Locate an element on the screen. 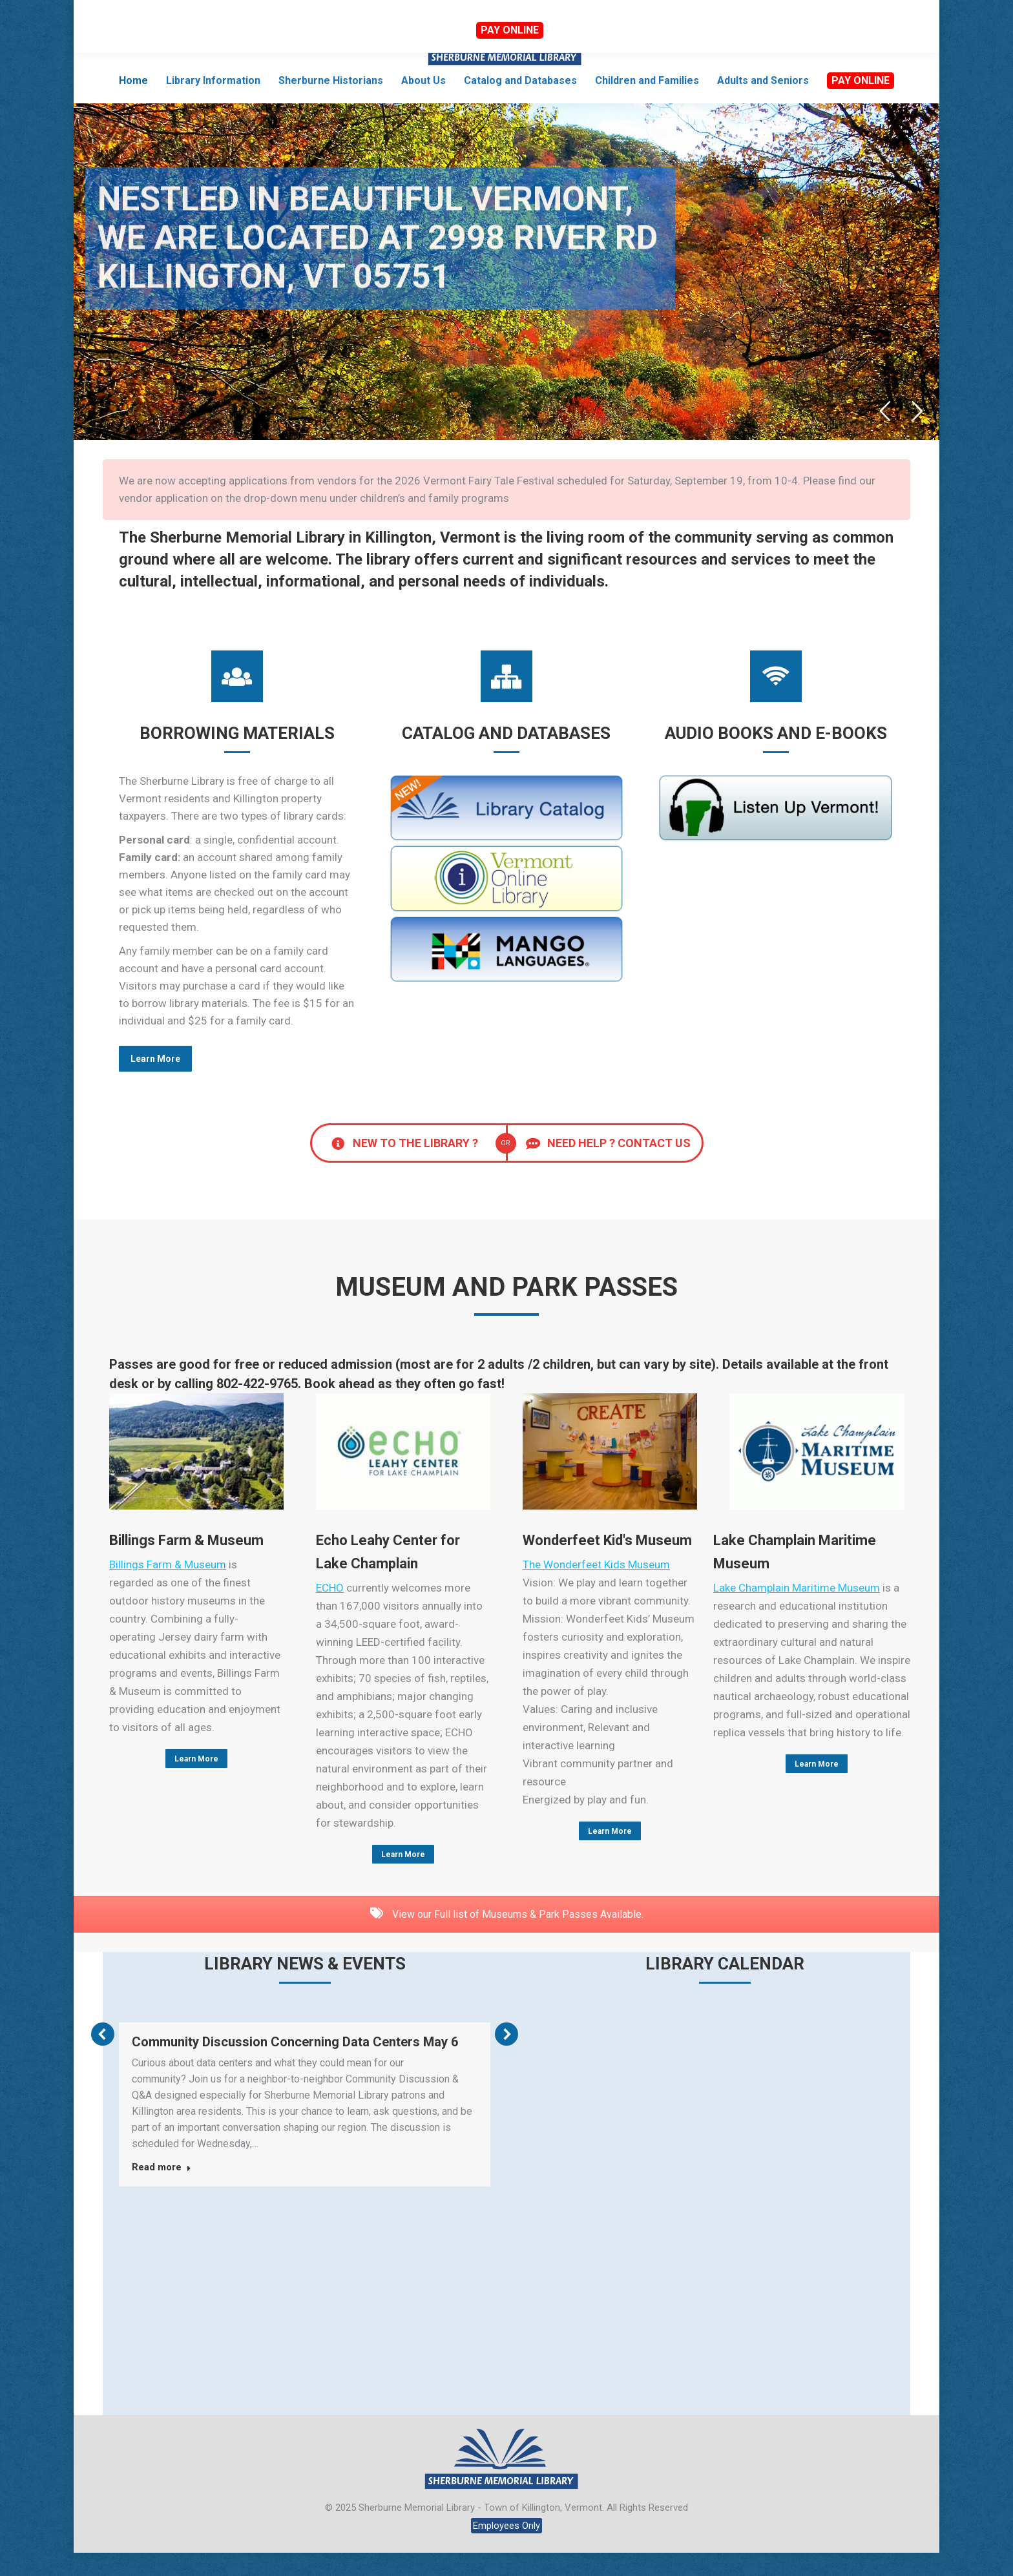 This screenshot has width=1013, height=2576. [button] is located at coordinates (102, 2057).